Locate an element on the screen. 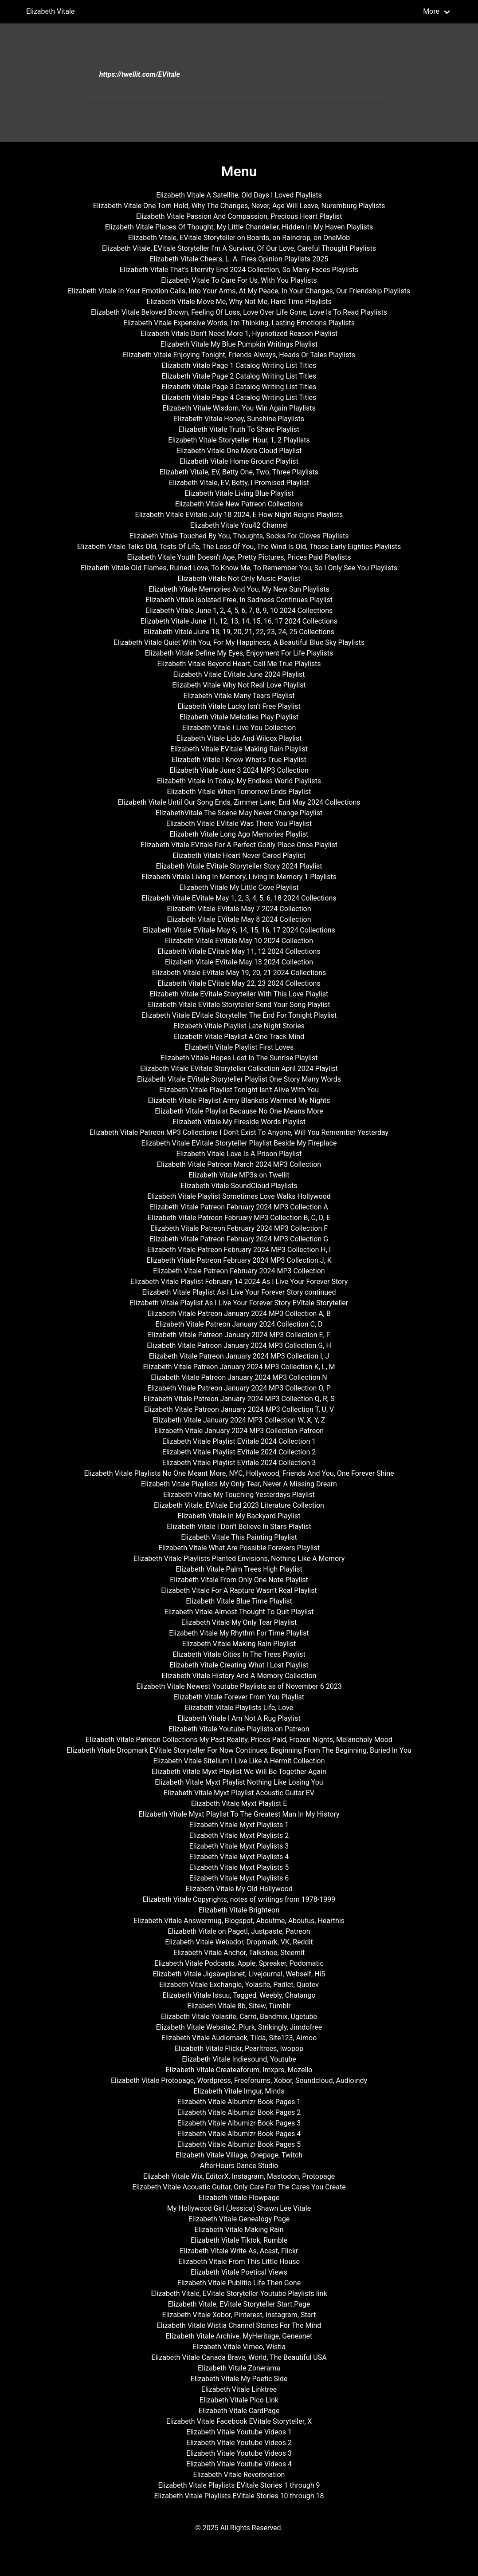 This screenshot has width=478, height=2576. Elizabeth Vitale From This Little House is located at coordinates (239, 2261).